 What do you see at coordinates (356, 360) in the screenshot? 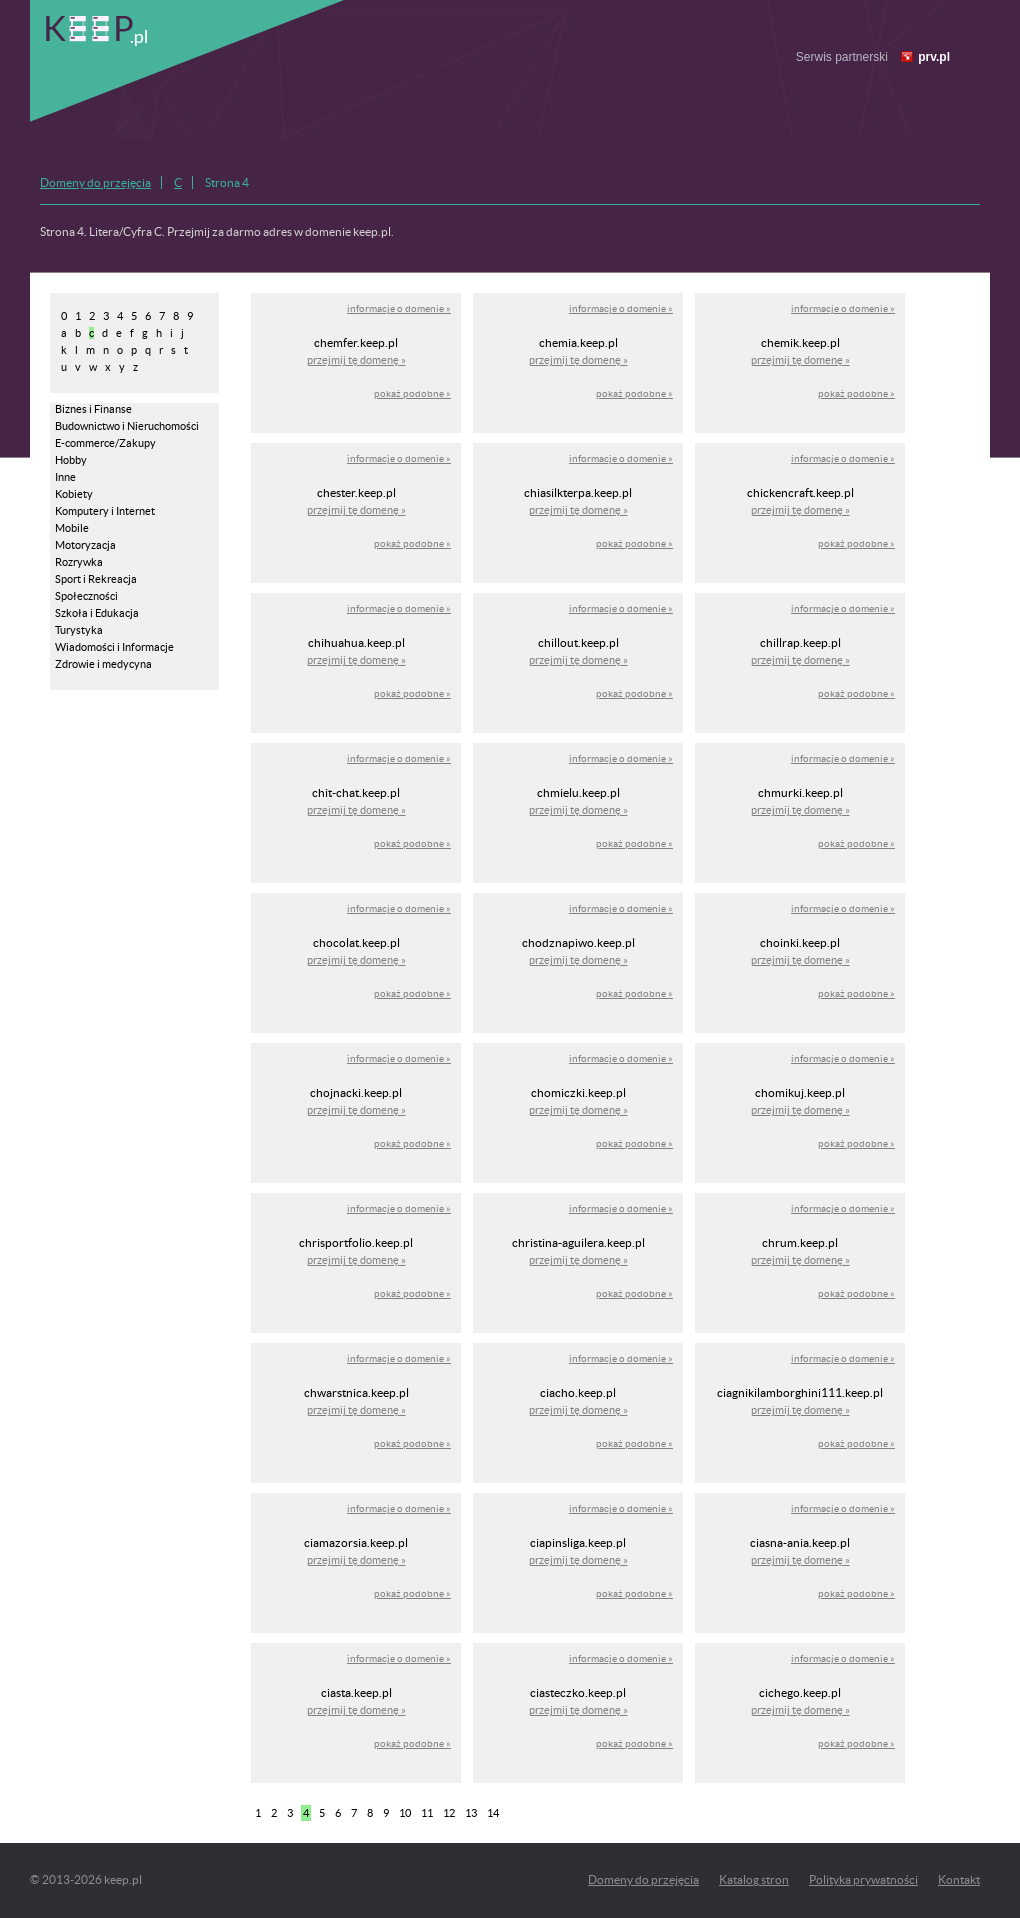
I see `przejmij tę domenę »` at bounding box center [356, 360].